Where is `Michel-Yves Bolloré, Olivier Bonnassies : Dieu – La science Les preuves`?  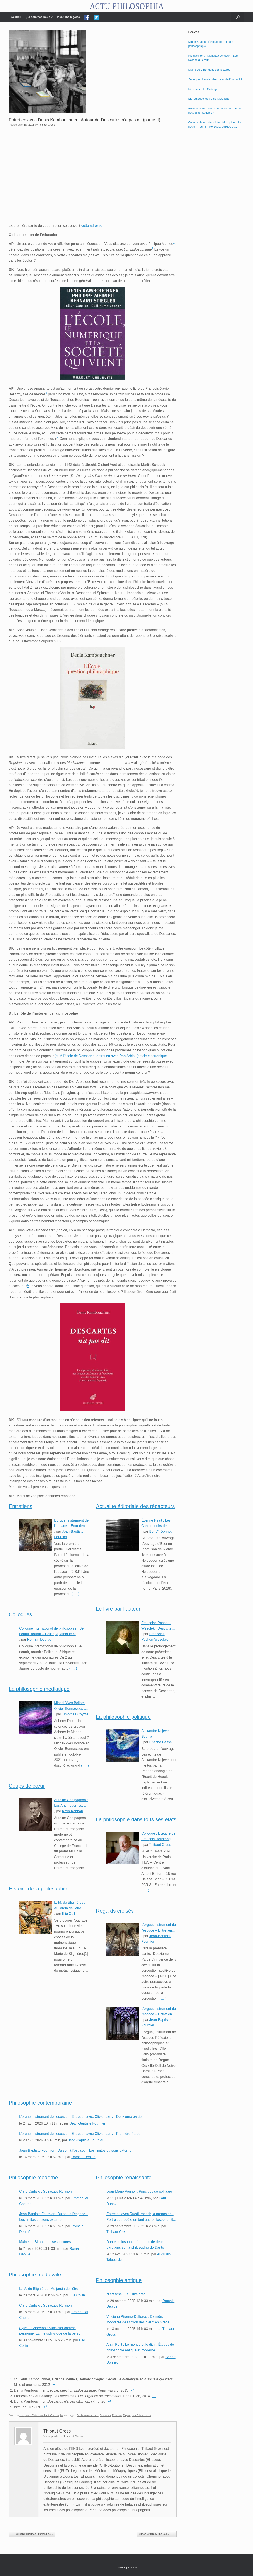
Michel-Yves Bolloré, Olivier Bonnassies : Dieu – La science Les preuves is located at coordinates (71, 1706).